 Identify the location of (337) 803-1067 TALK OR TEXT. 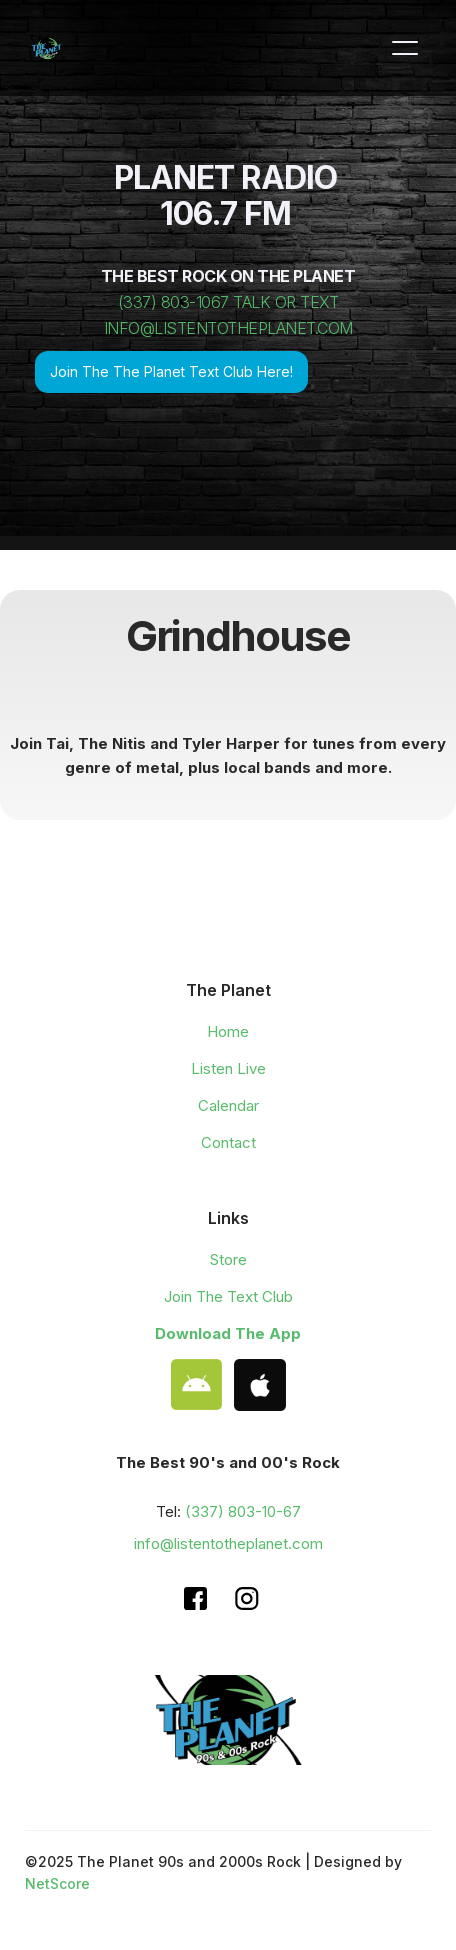
(228, 302).